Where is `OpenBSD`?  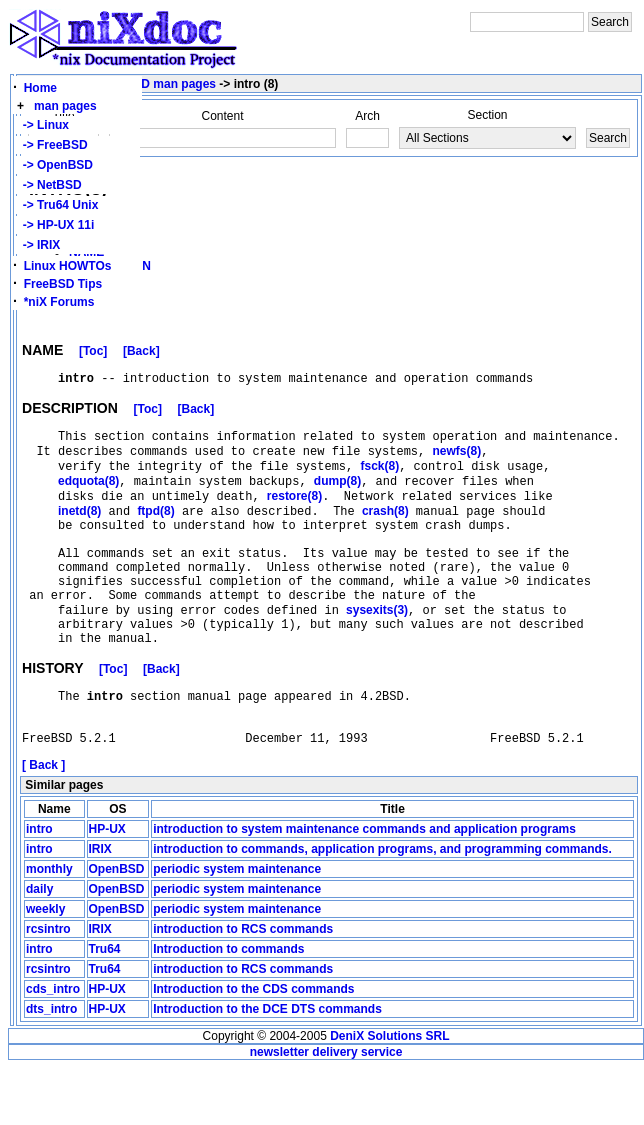
OpenBSD is located at coordinates (117, 926).